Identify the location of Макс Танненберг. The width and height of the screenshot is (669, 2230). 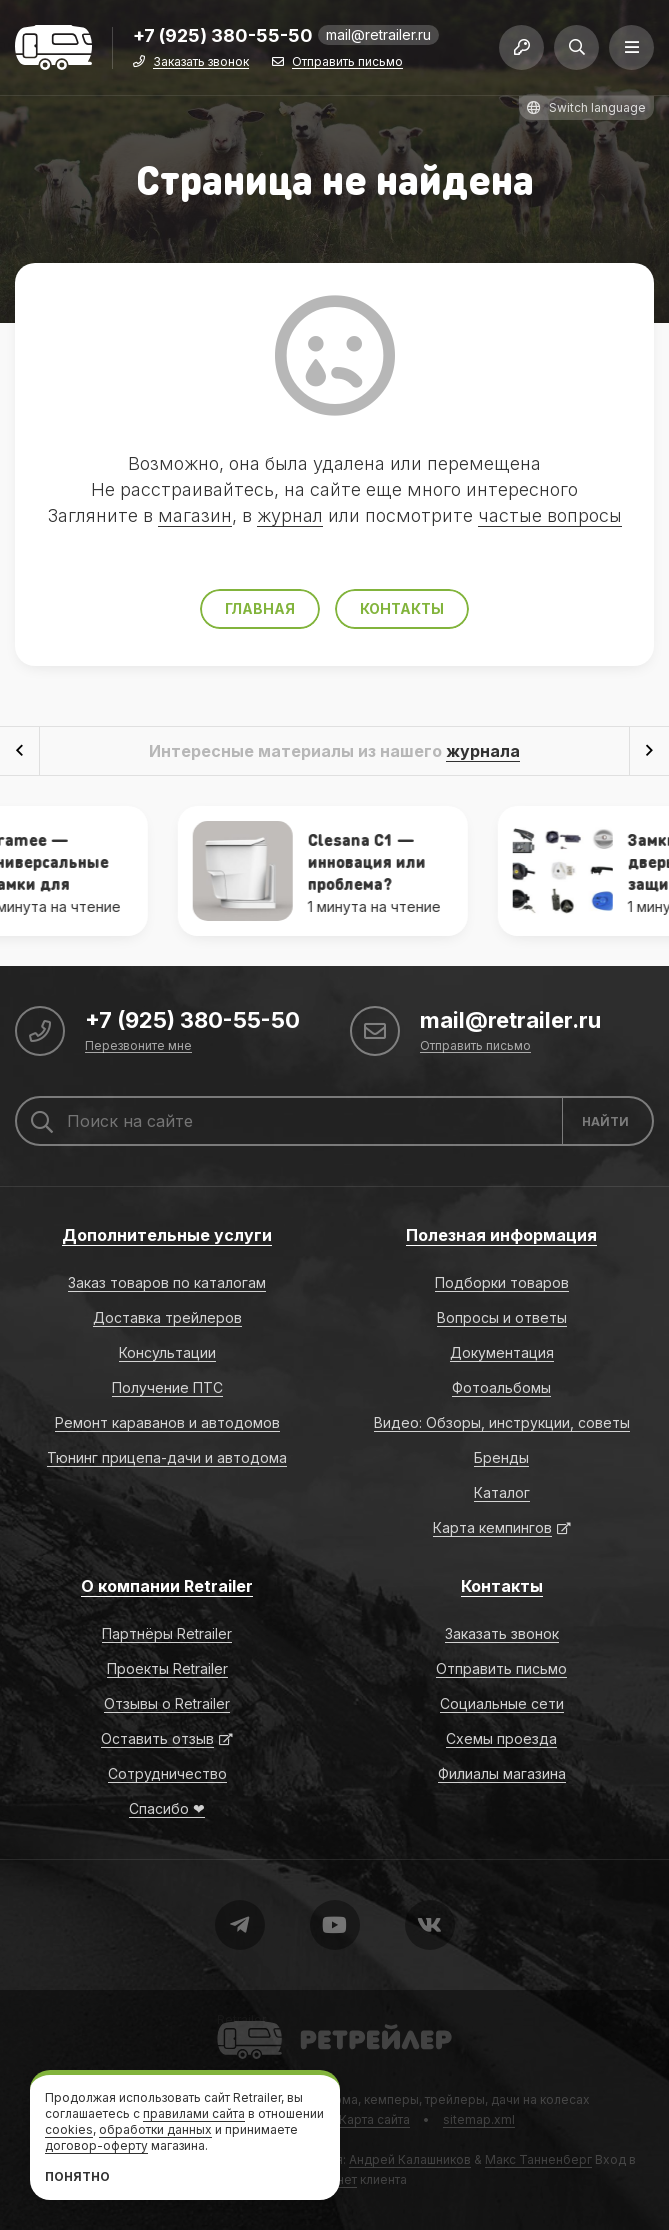
(538, 2159).